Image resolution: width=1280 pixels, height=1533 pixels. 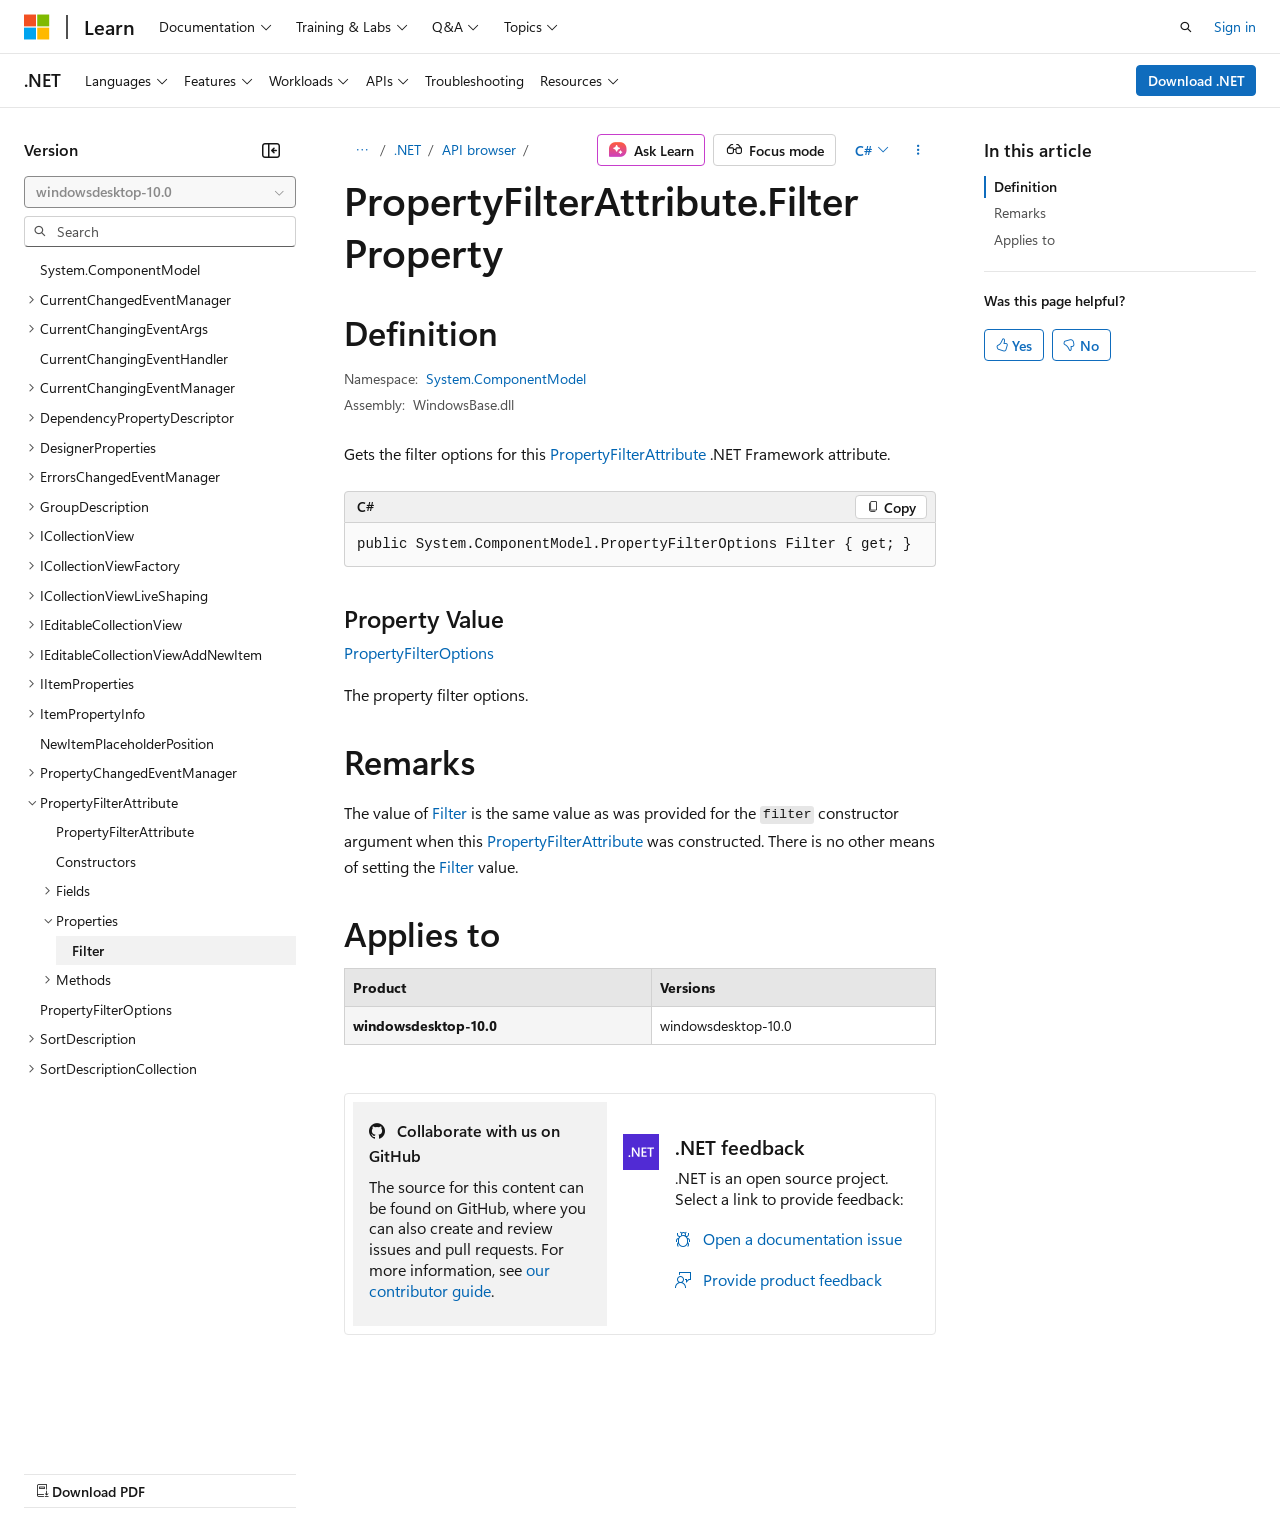 I want to click on NewItemPlaceholderPosition [treeitem], so click(x=127, y=743).